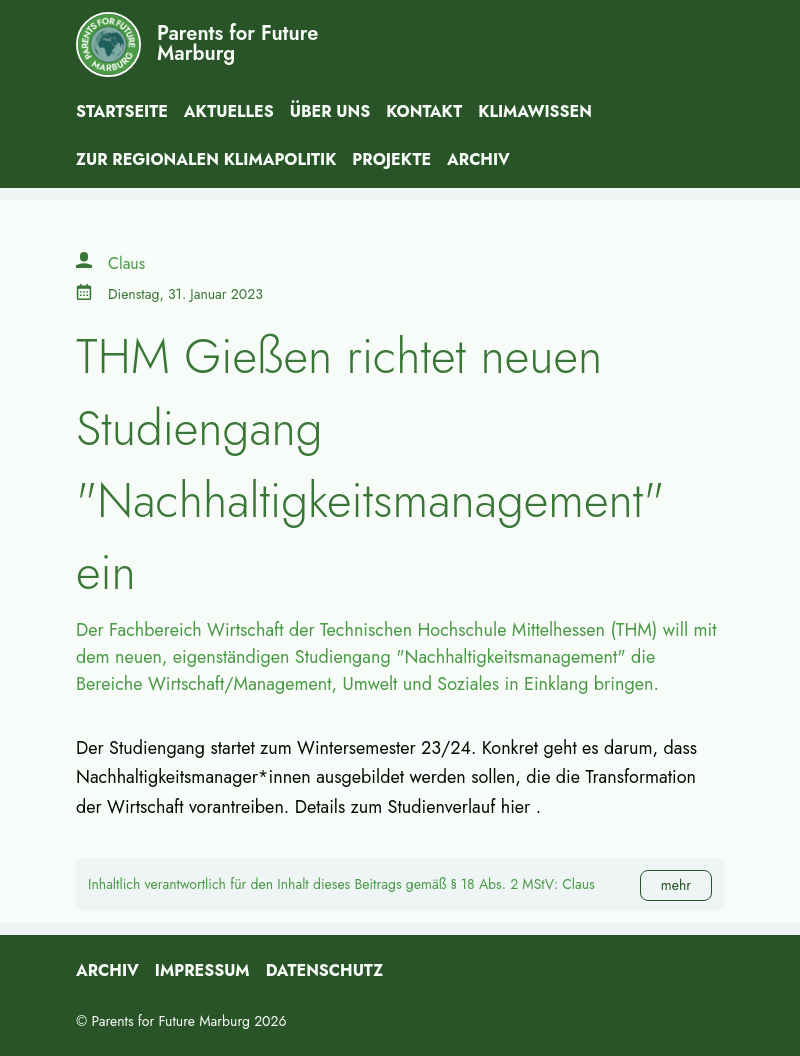 The image size is (800, 1056). I want to click on Kontakt, so click(424, 111).